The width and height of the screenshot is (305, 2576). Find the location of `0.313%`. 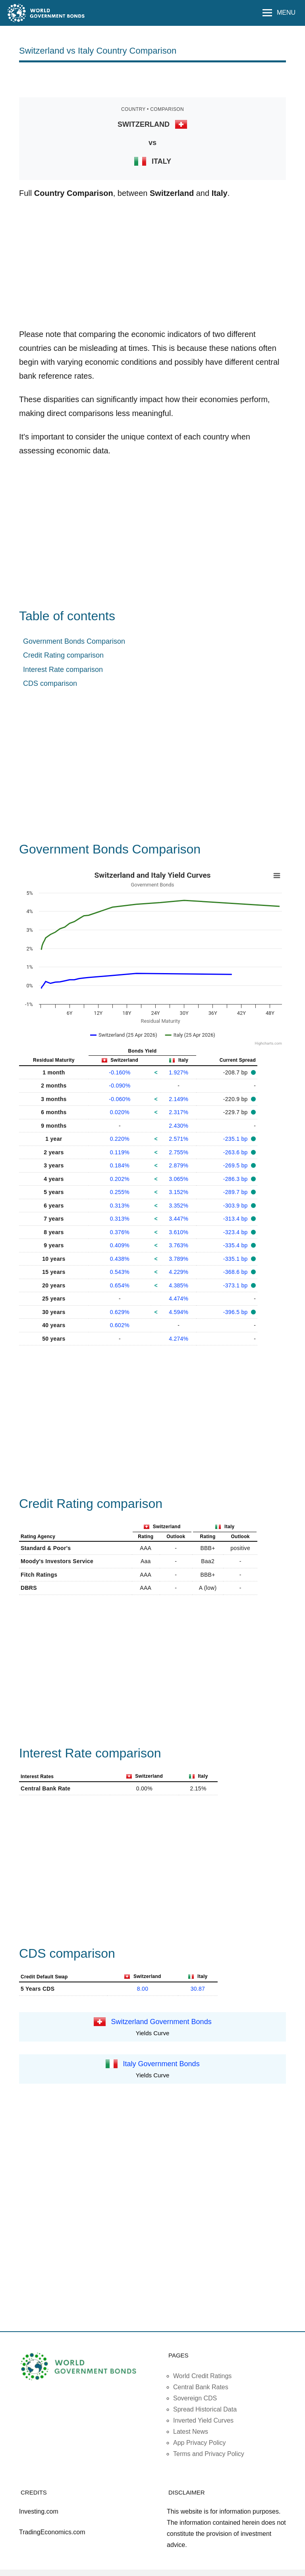

0.313% is located at coordinates (119, 1205).